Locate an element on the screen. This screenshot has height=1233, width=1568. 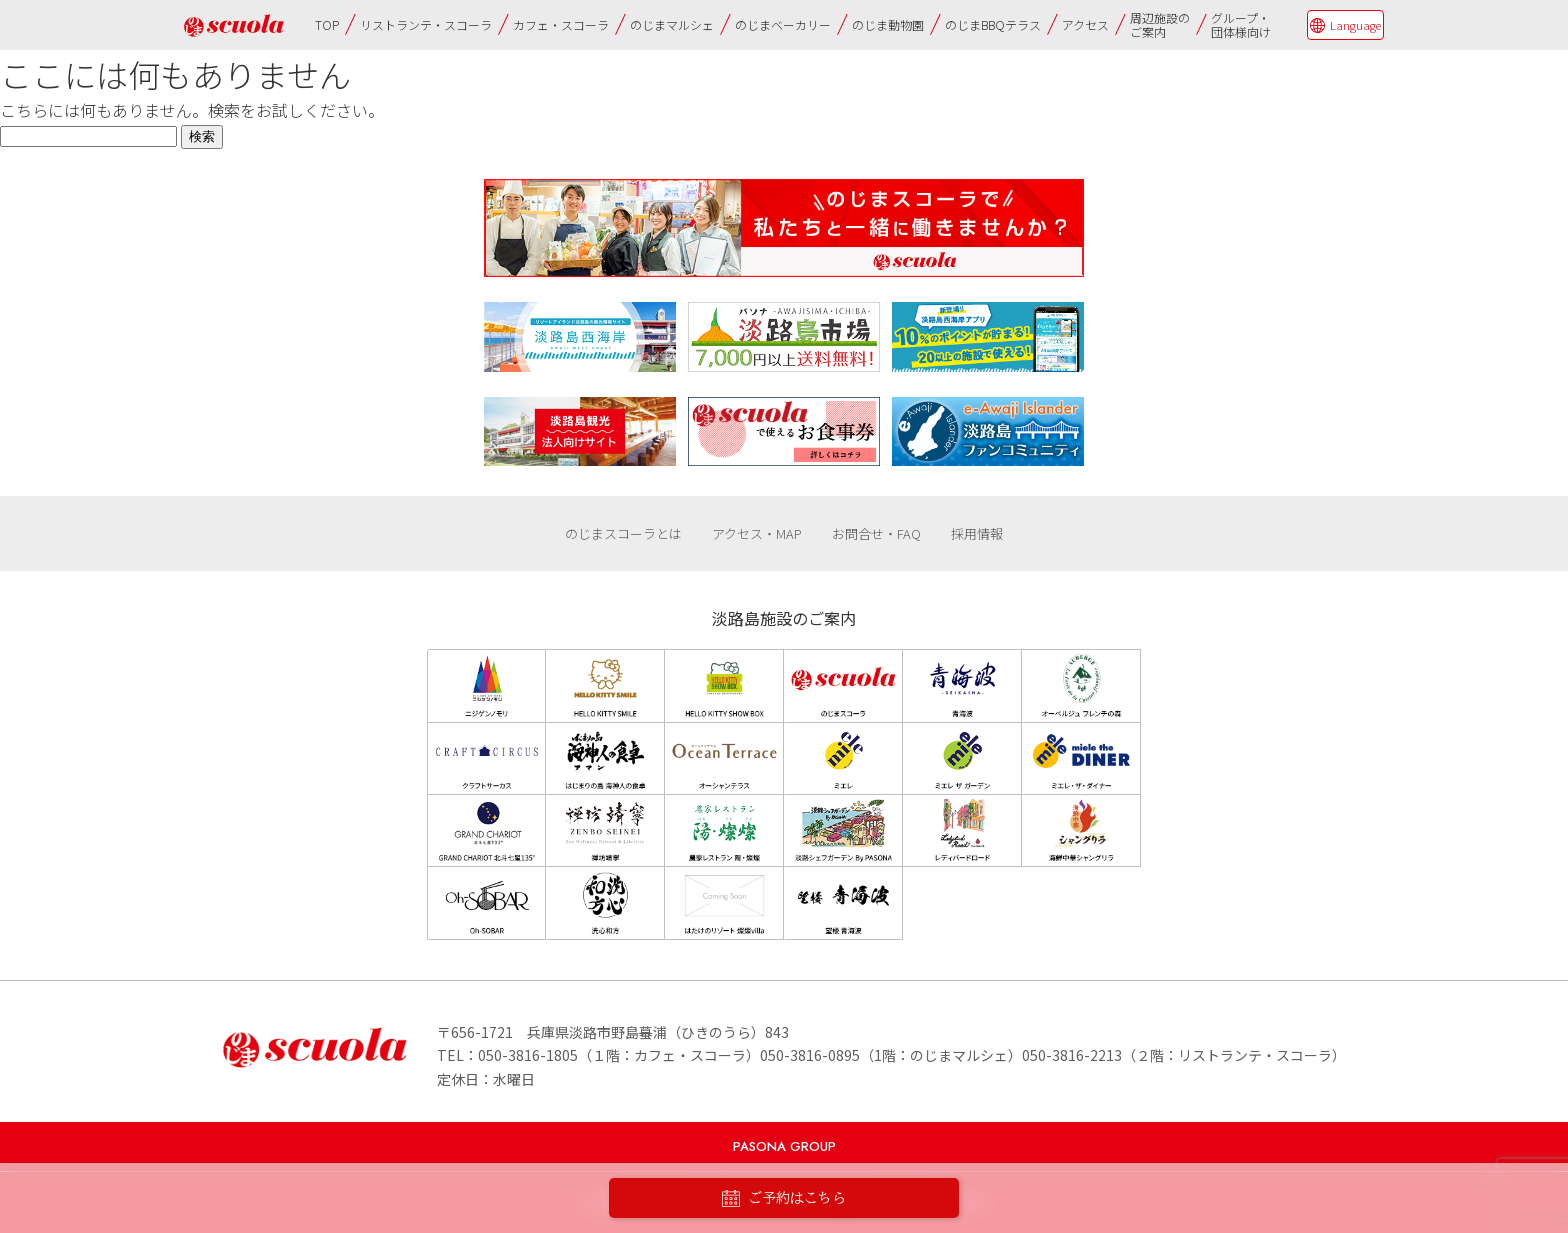
アクセス・MAP is located at coordinates (757, 533).